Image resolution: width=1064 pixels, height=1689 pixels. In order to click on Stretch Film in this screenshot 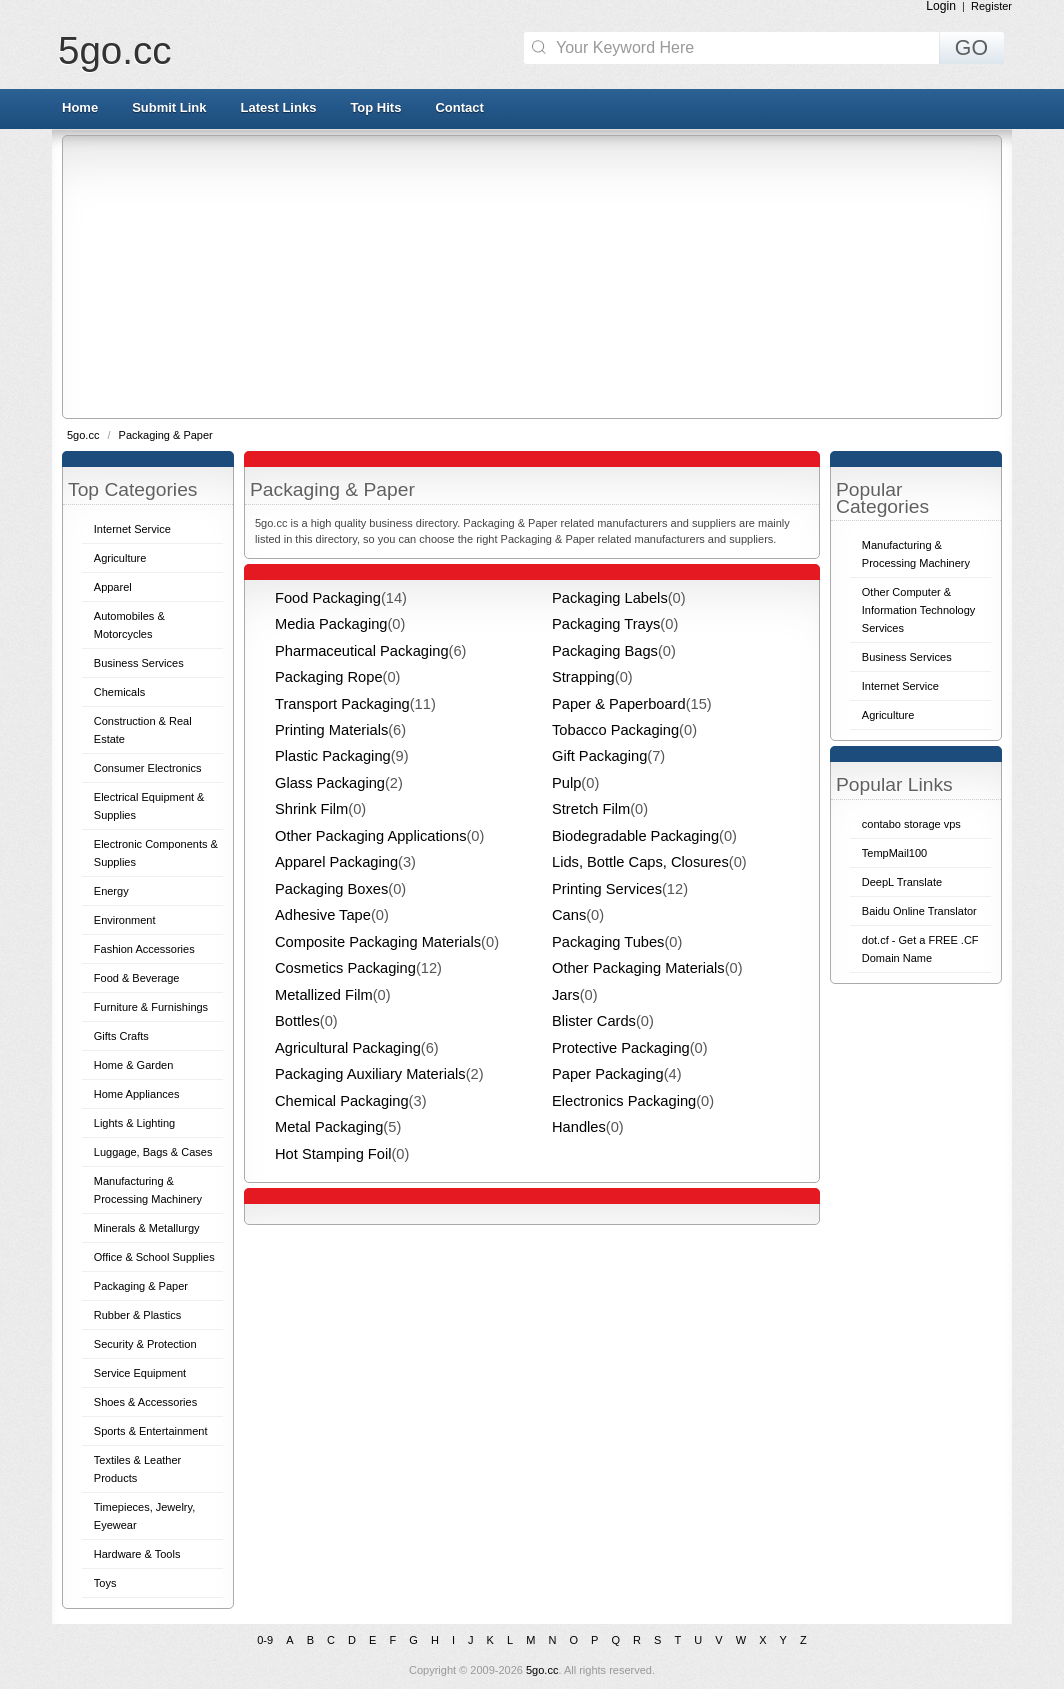, I will do `click(591, 809)`.